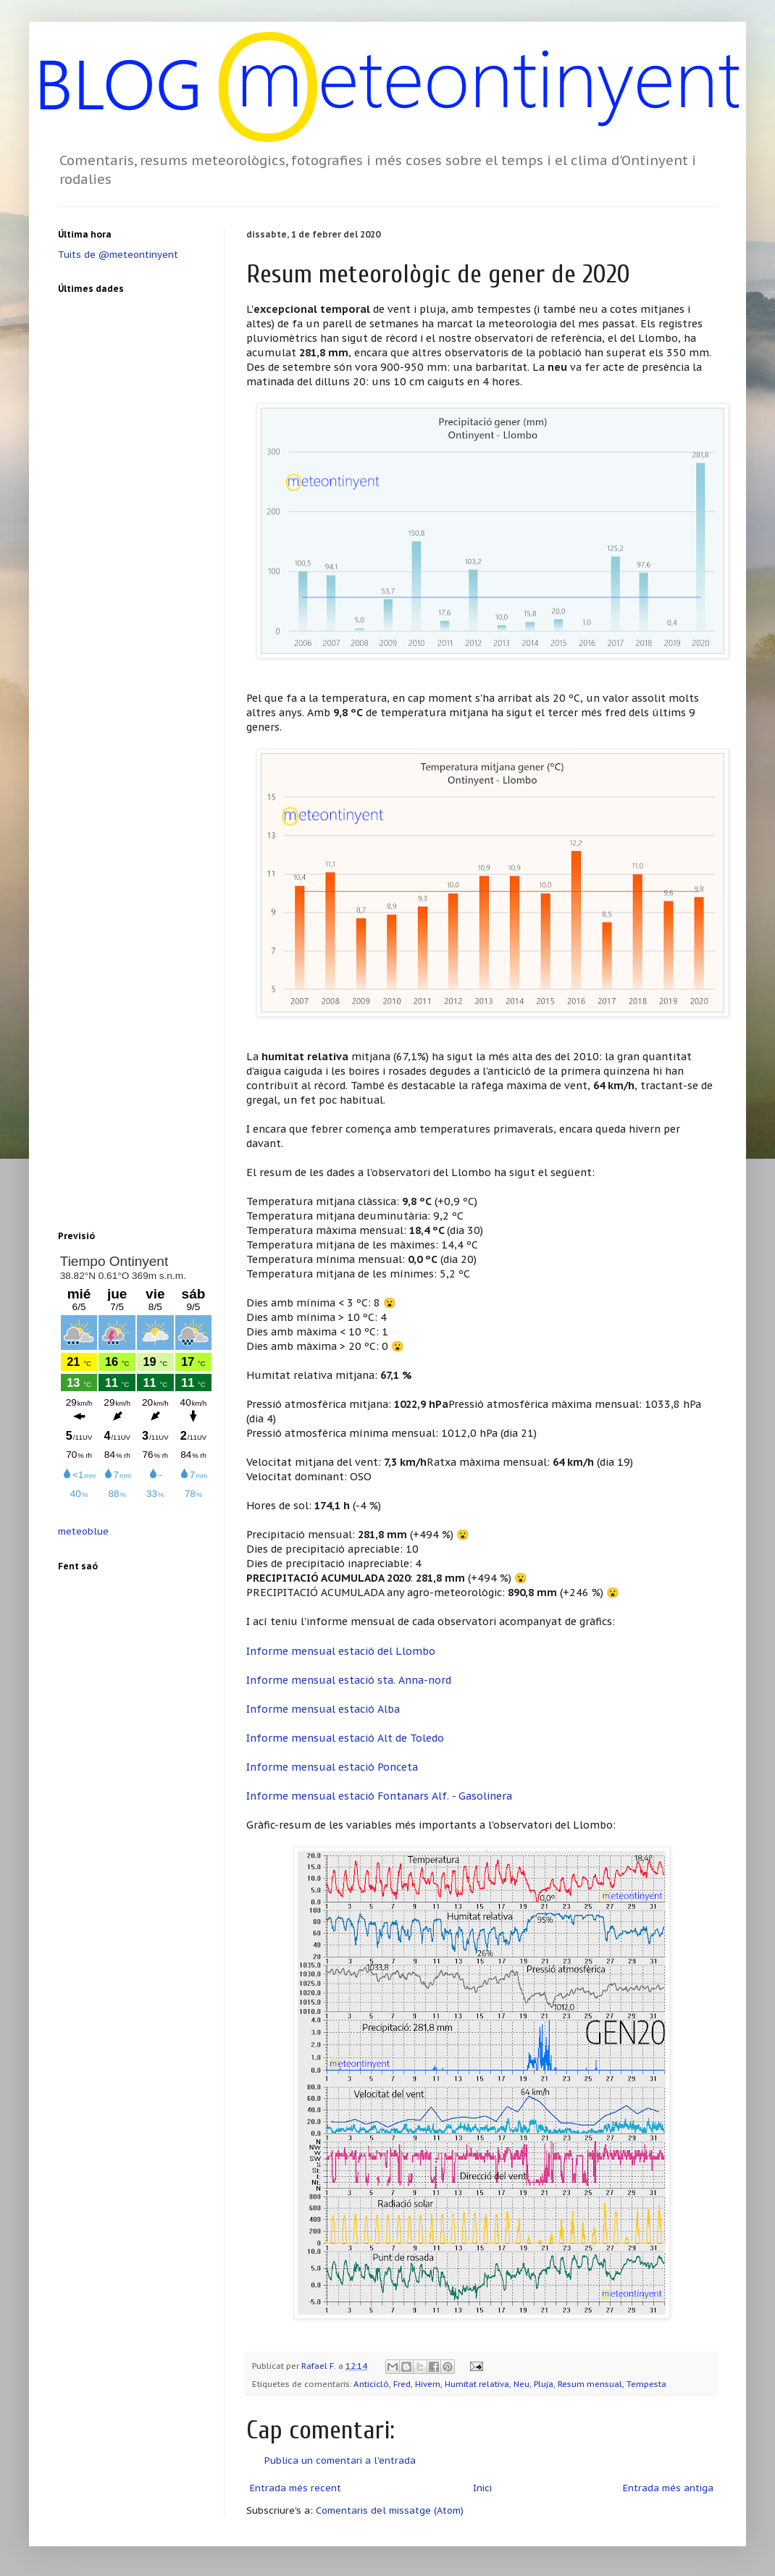 This screenshot has height=2576, width=775. I want to click on Tuits de @meteontinyent, so click(118, 254).